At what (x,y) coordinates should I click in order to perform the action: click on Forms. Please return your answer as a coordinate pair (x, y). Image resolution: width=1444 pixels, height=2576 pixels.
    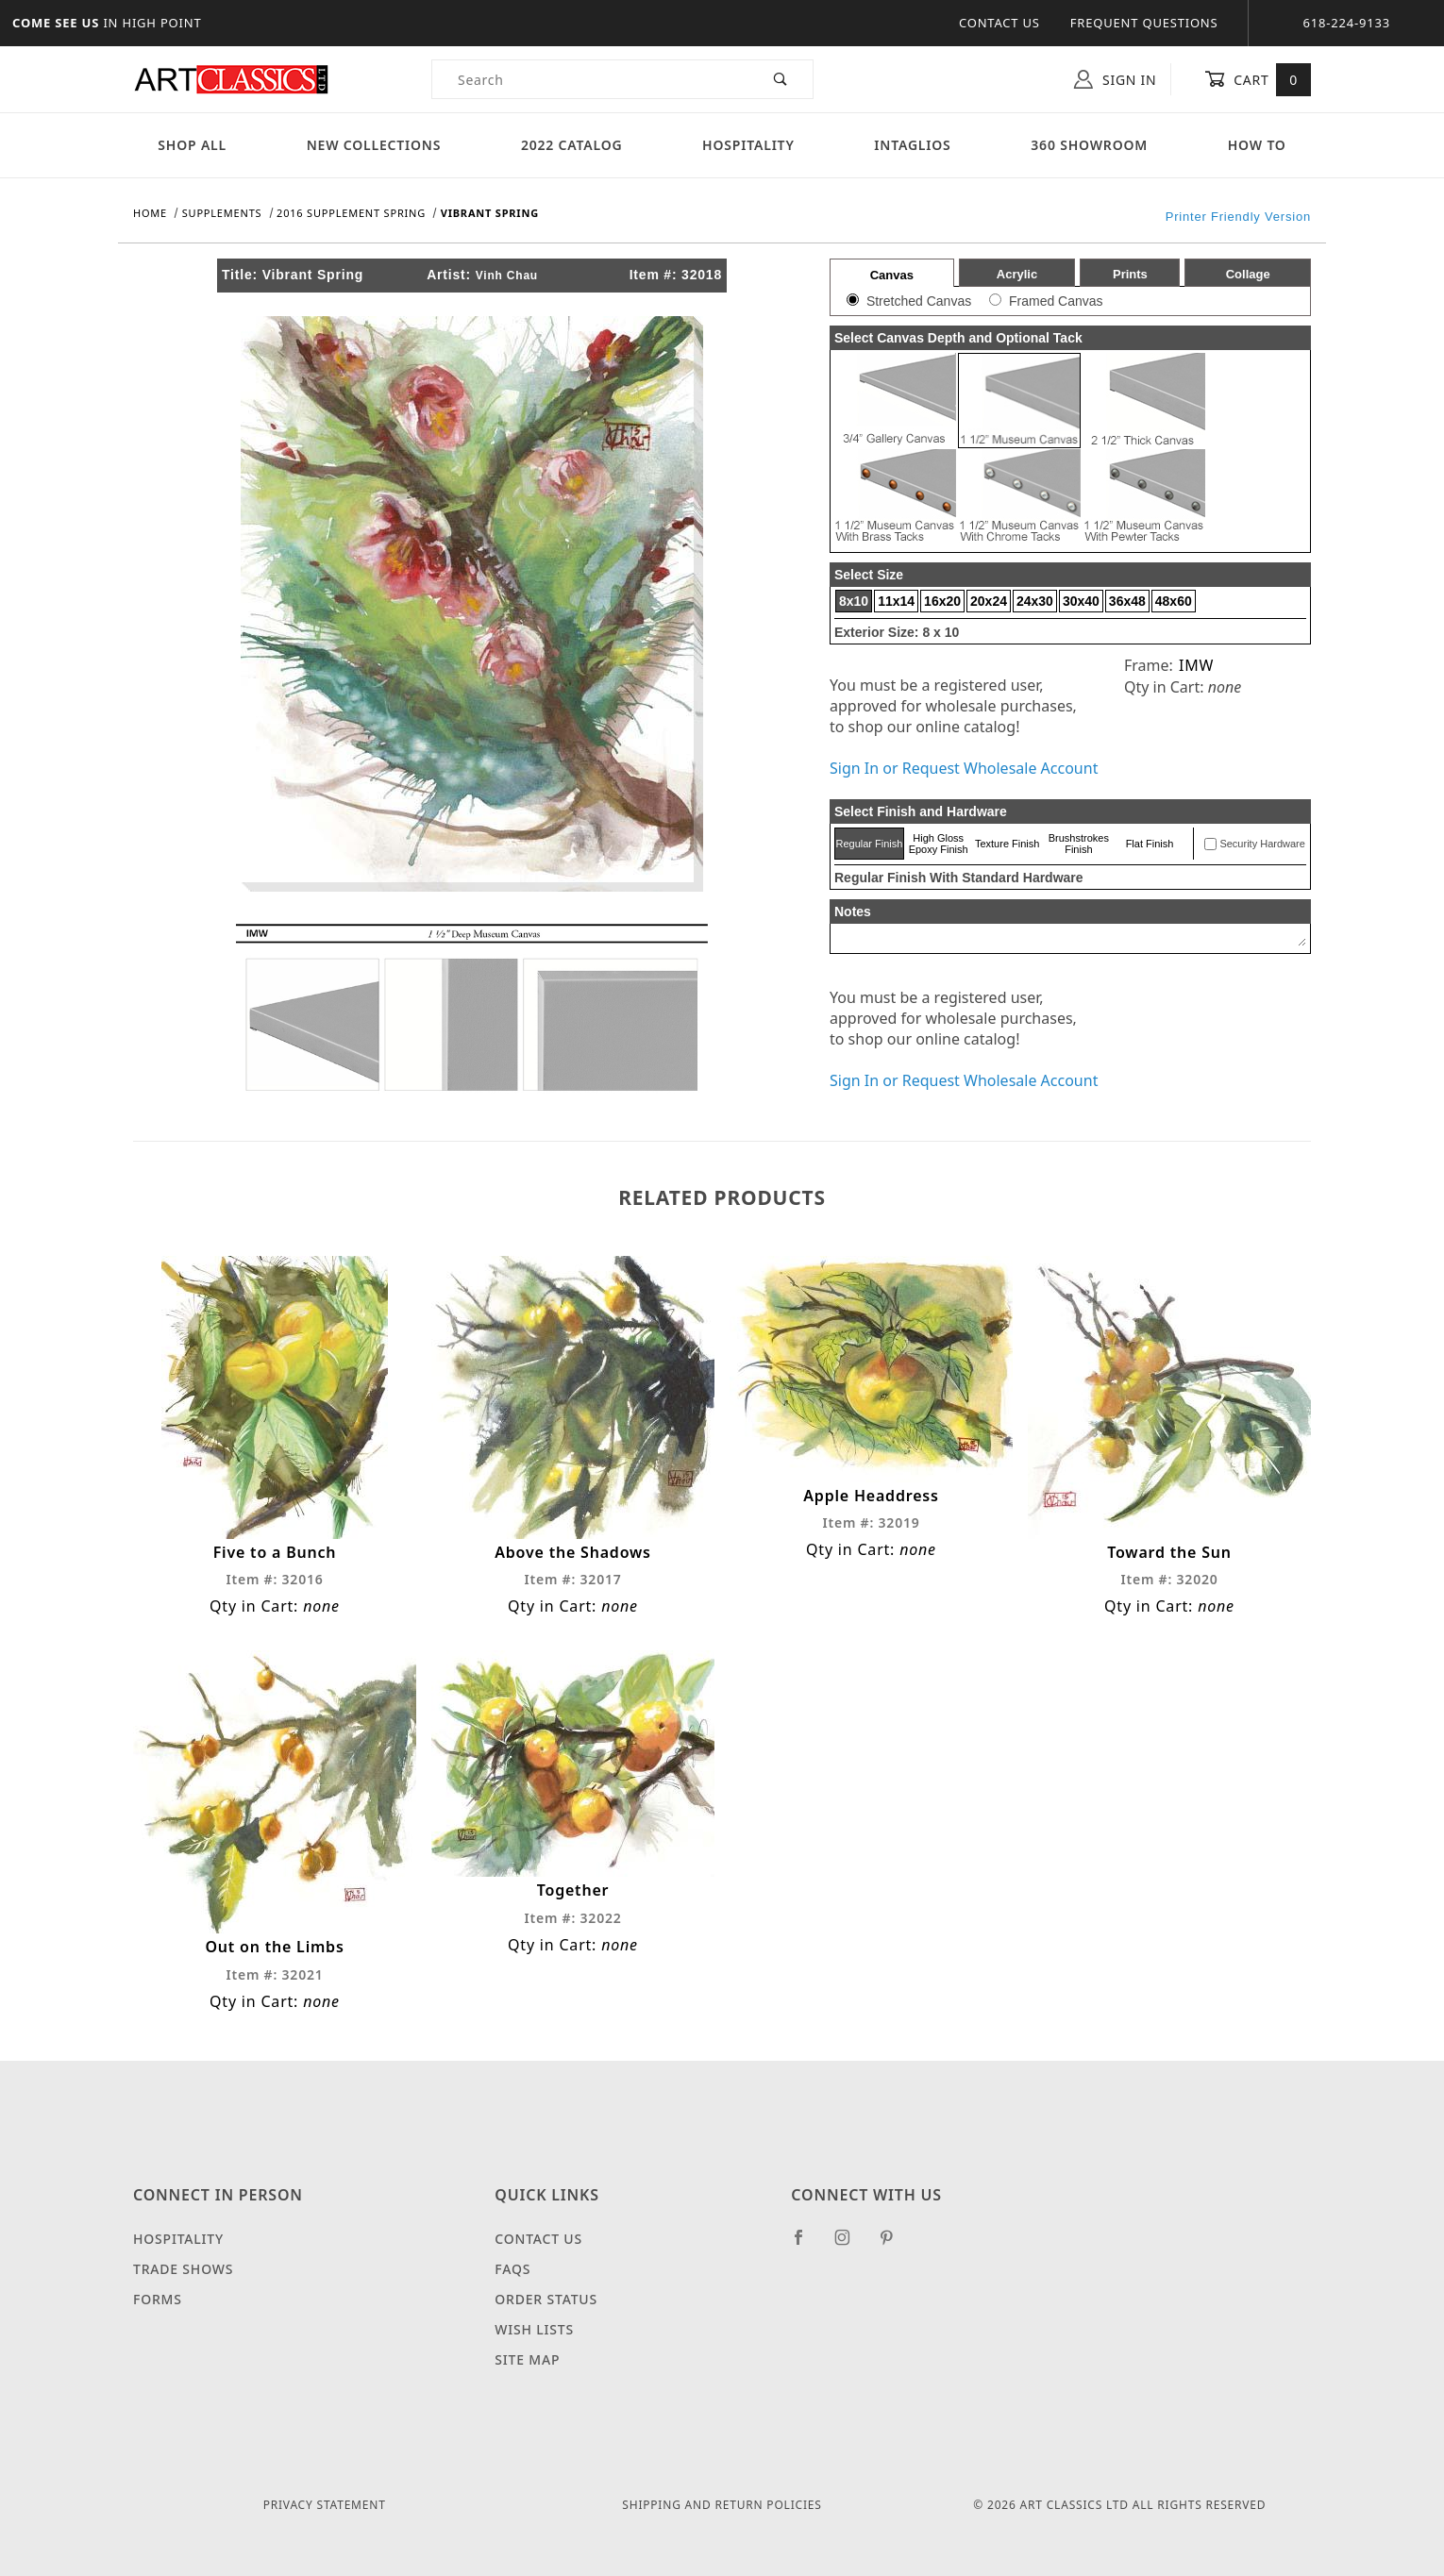
    Looking at the image, I should click on (157, 2299).